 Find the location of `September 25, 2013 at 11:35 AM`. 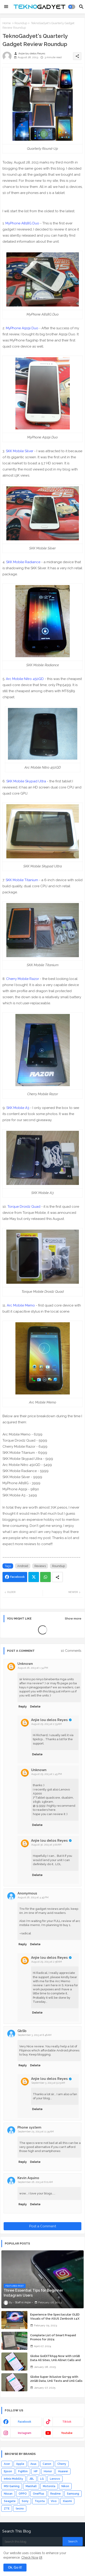

September 25, 2013 at 11:35 AM is located at coordinates (36, 2131).